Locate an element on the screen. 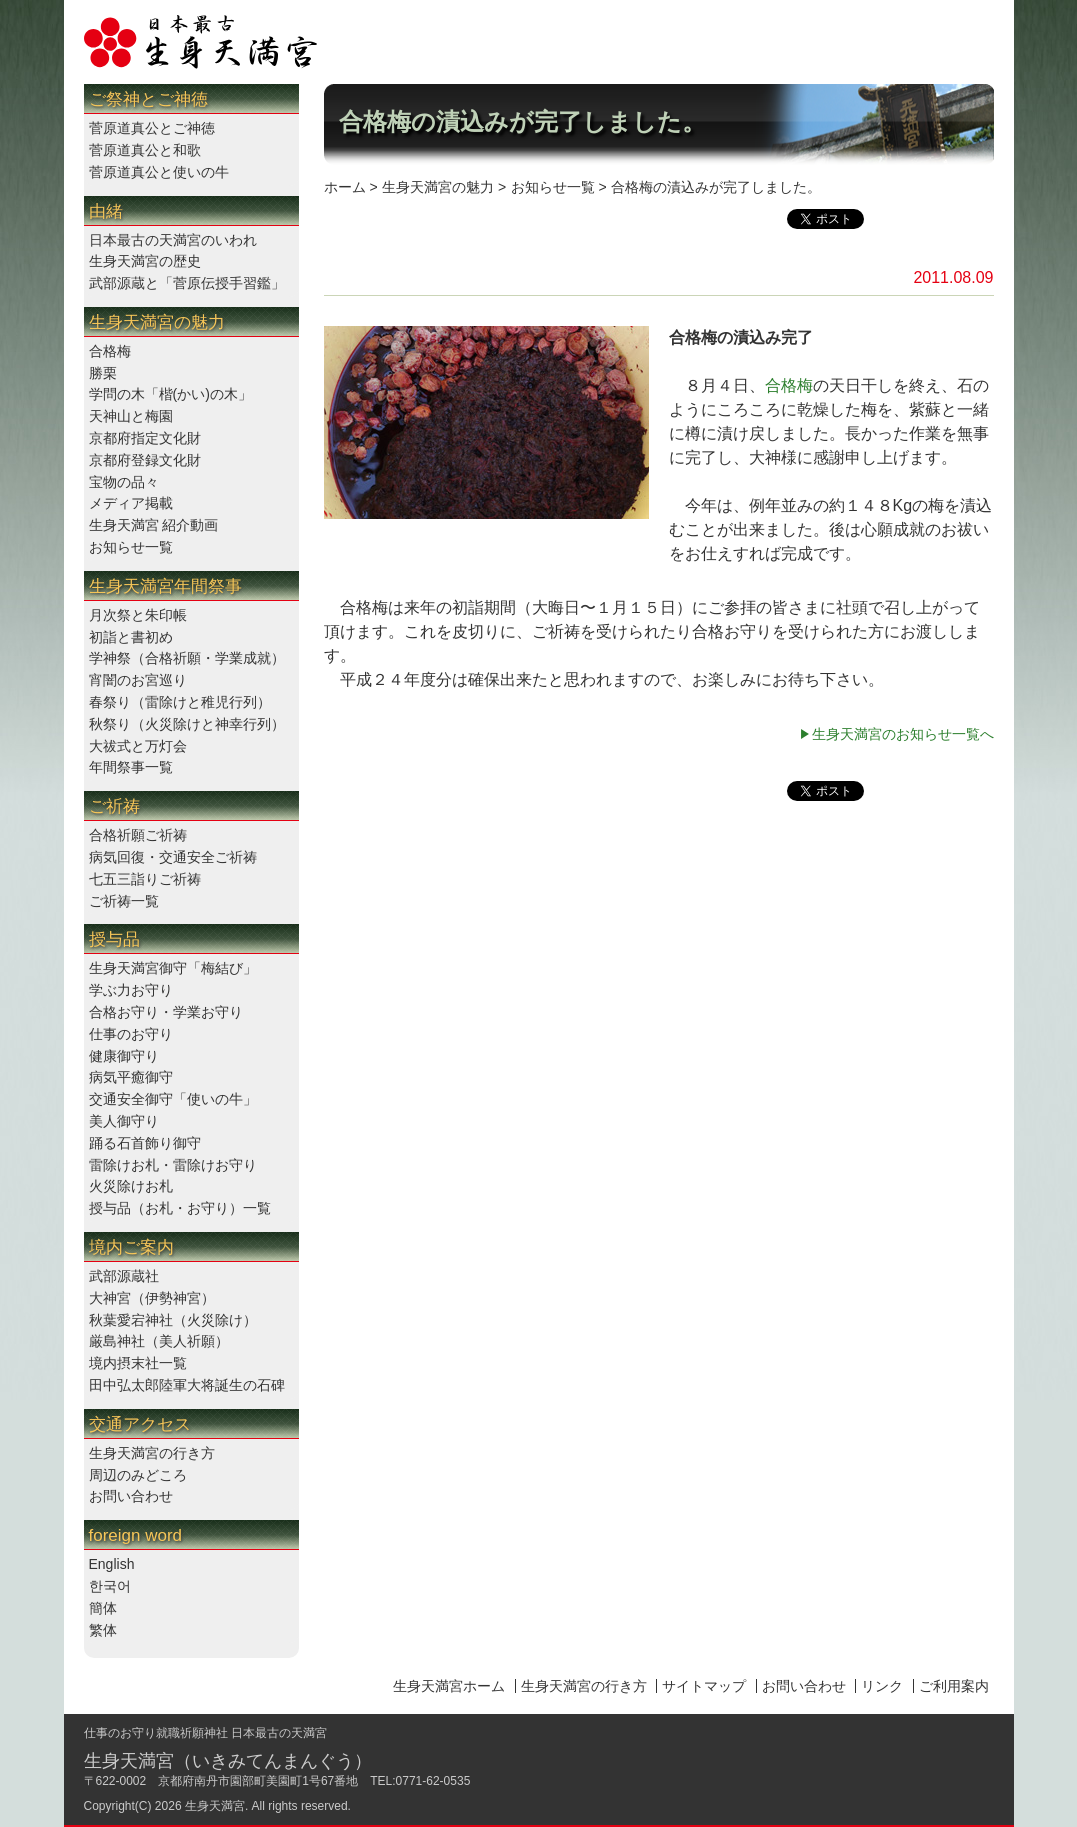 The height and width of the screenshot is (1827, 1077). 生身天満宮御守「梅結び」 is located at coordinates (173, 968).